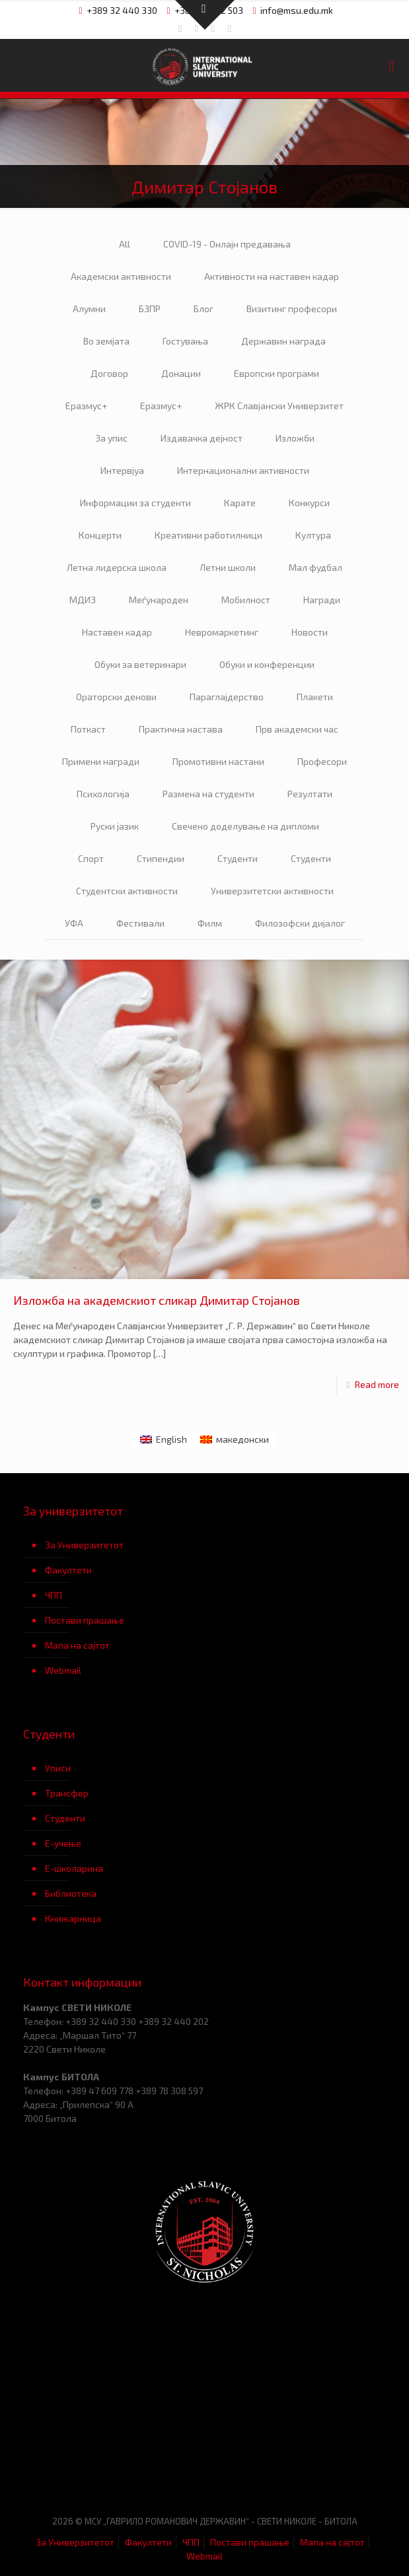  I want to click on info@msu.edu.mk [mail], so click(296, 10).